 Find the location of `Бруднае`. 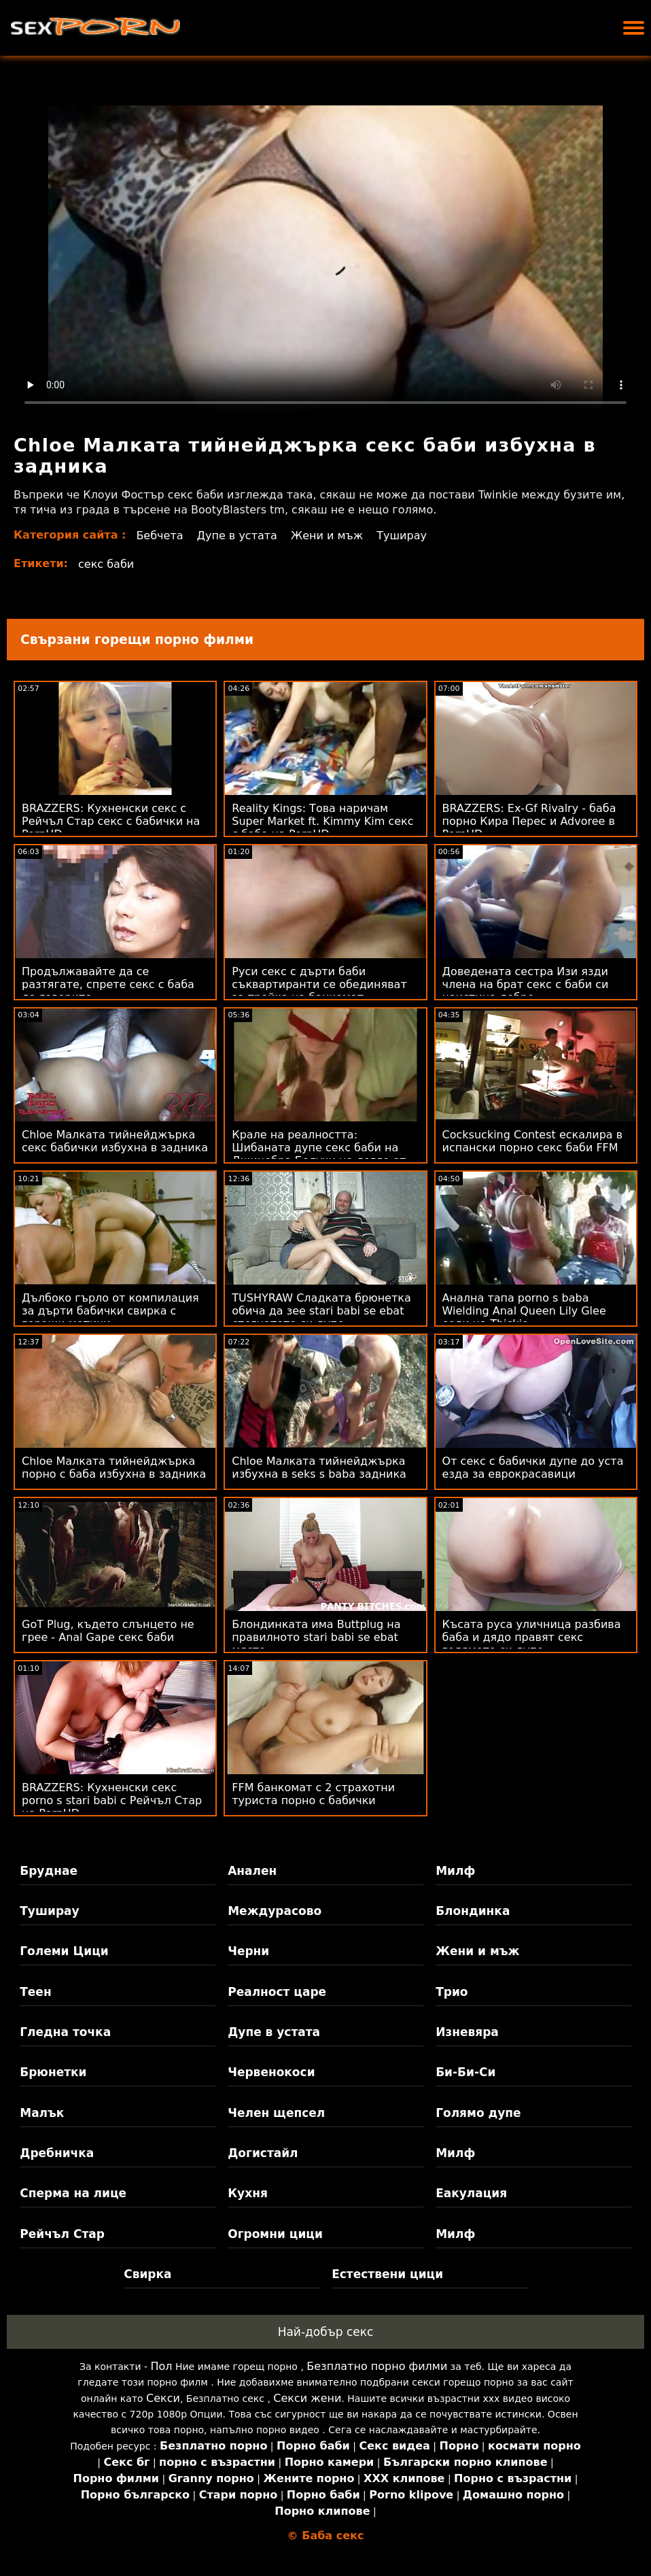

Бруднае is located at coordinates (48, 1871).